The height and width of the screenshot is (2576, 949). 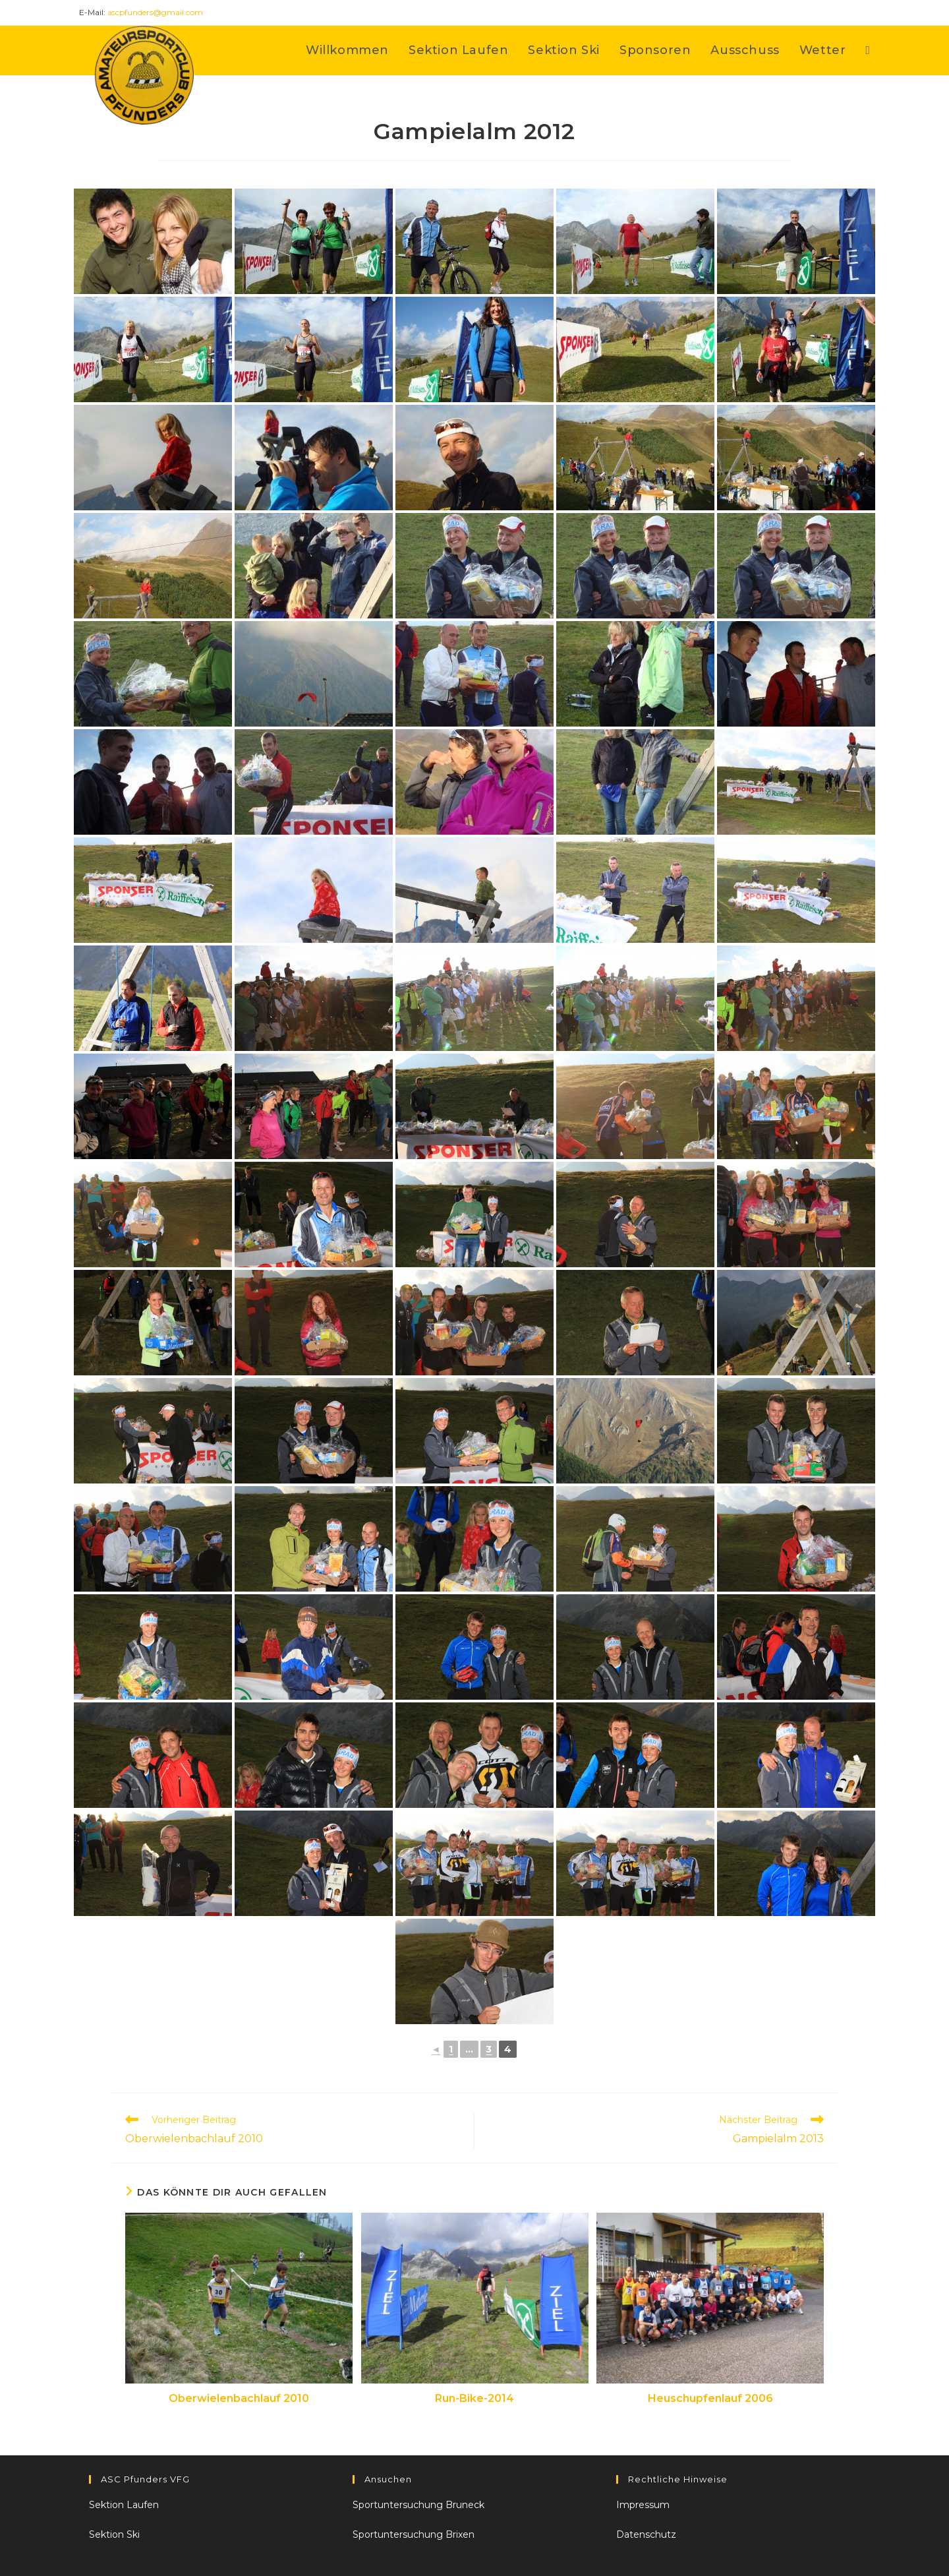 I want to click on Datenschutz, so click(x=646, y=2534).